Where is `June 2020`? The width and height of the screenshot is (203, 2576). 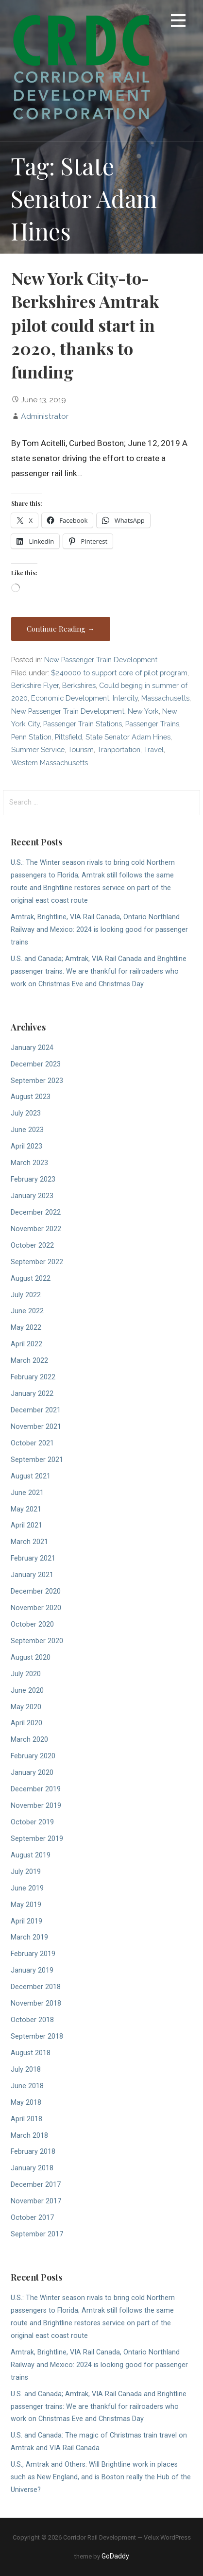
June 2020 is located at coordinates (27, 1690).